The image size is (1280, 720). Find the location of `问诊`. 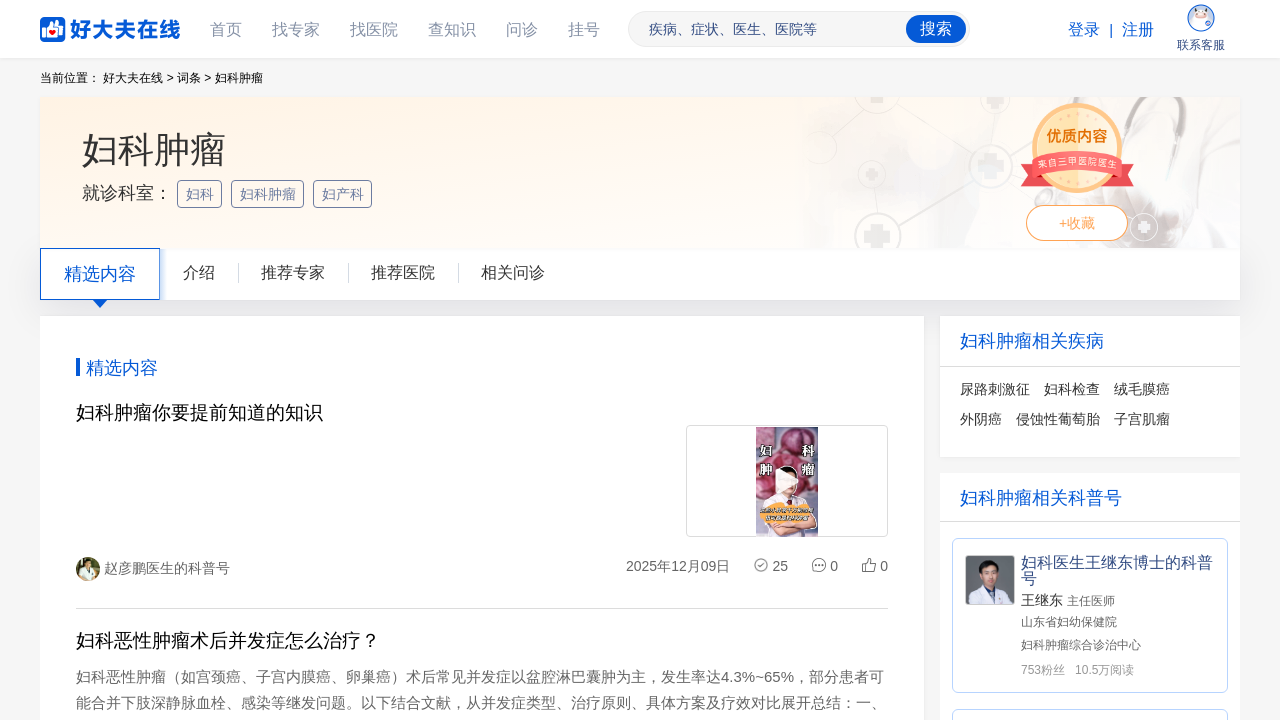

问诊 is located at coordinates (522, 29).